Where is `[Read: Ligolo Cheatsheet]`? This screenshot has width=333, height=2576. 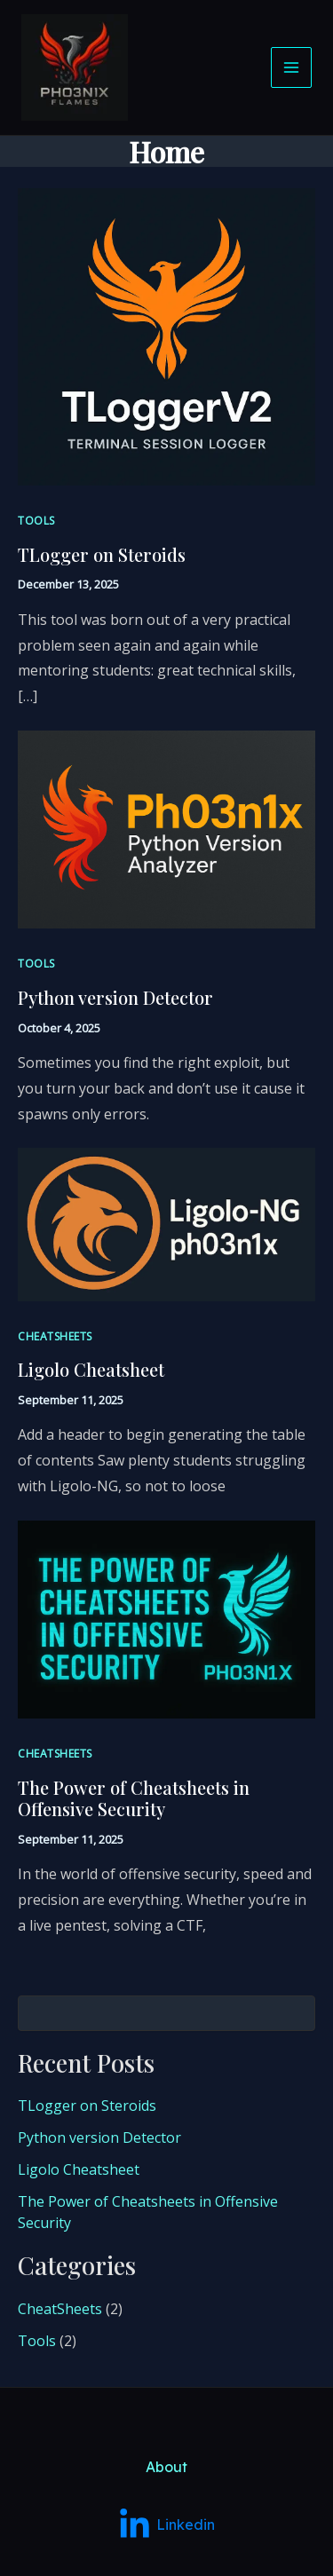
[Read: Ligolo Cheatsheet] is located at coordinates (166, 1223).